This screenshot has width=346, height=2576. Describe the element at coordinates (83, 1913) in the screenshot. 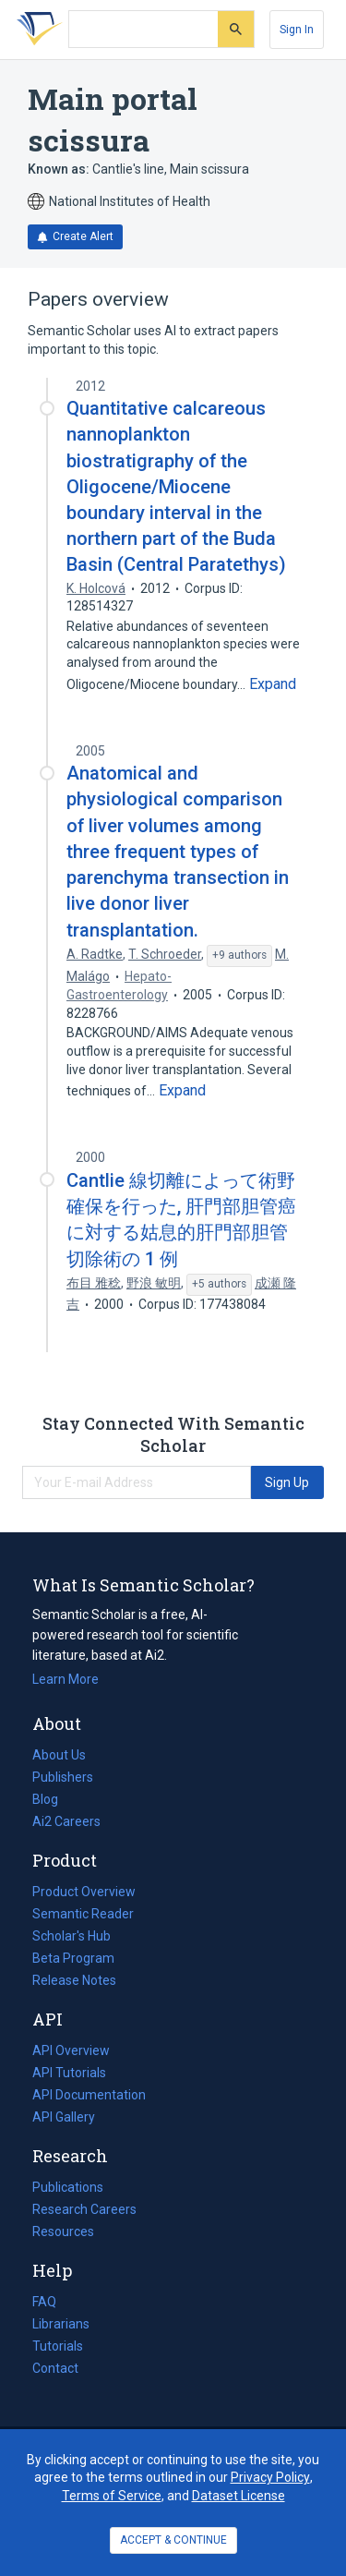

I see `Semantic Reader` at that location.